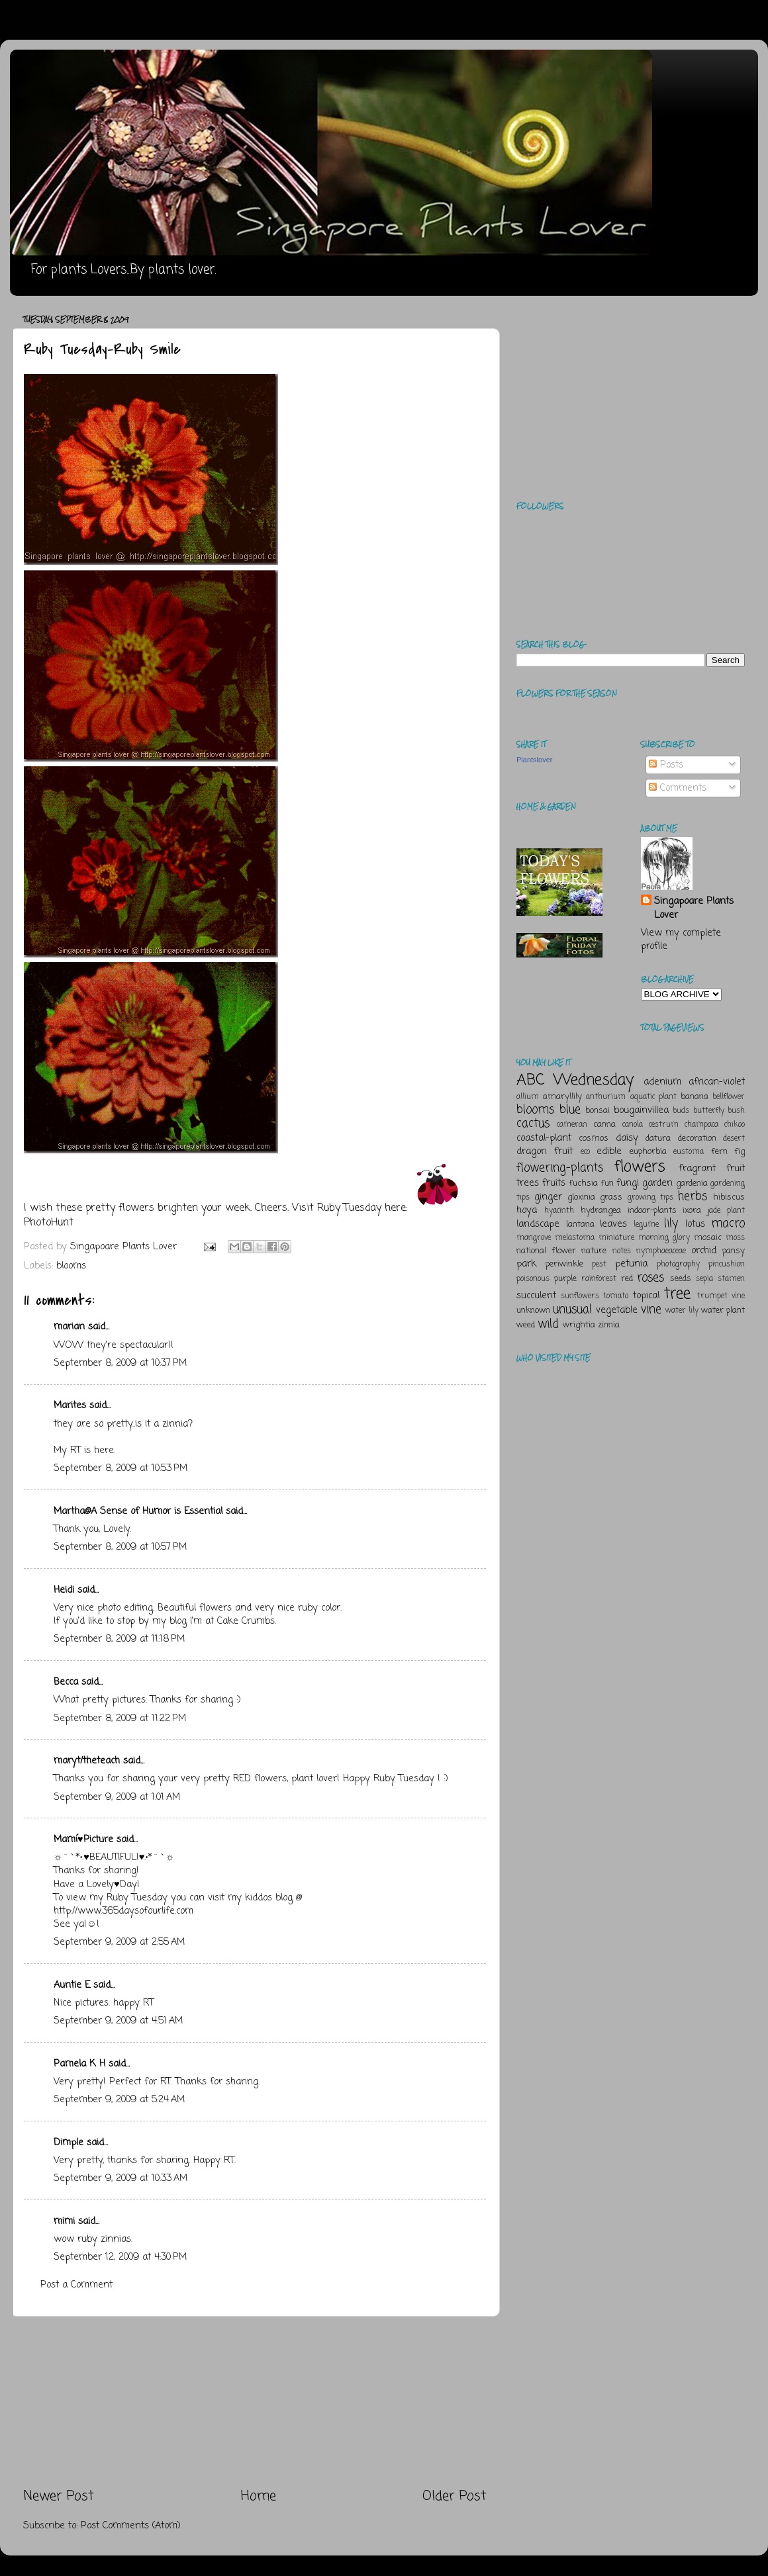 This screenshot has height=2576, width=768. Describe the element at coordinates (641, 1110) in the screenshot. I see `bougainvillea` at that location.